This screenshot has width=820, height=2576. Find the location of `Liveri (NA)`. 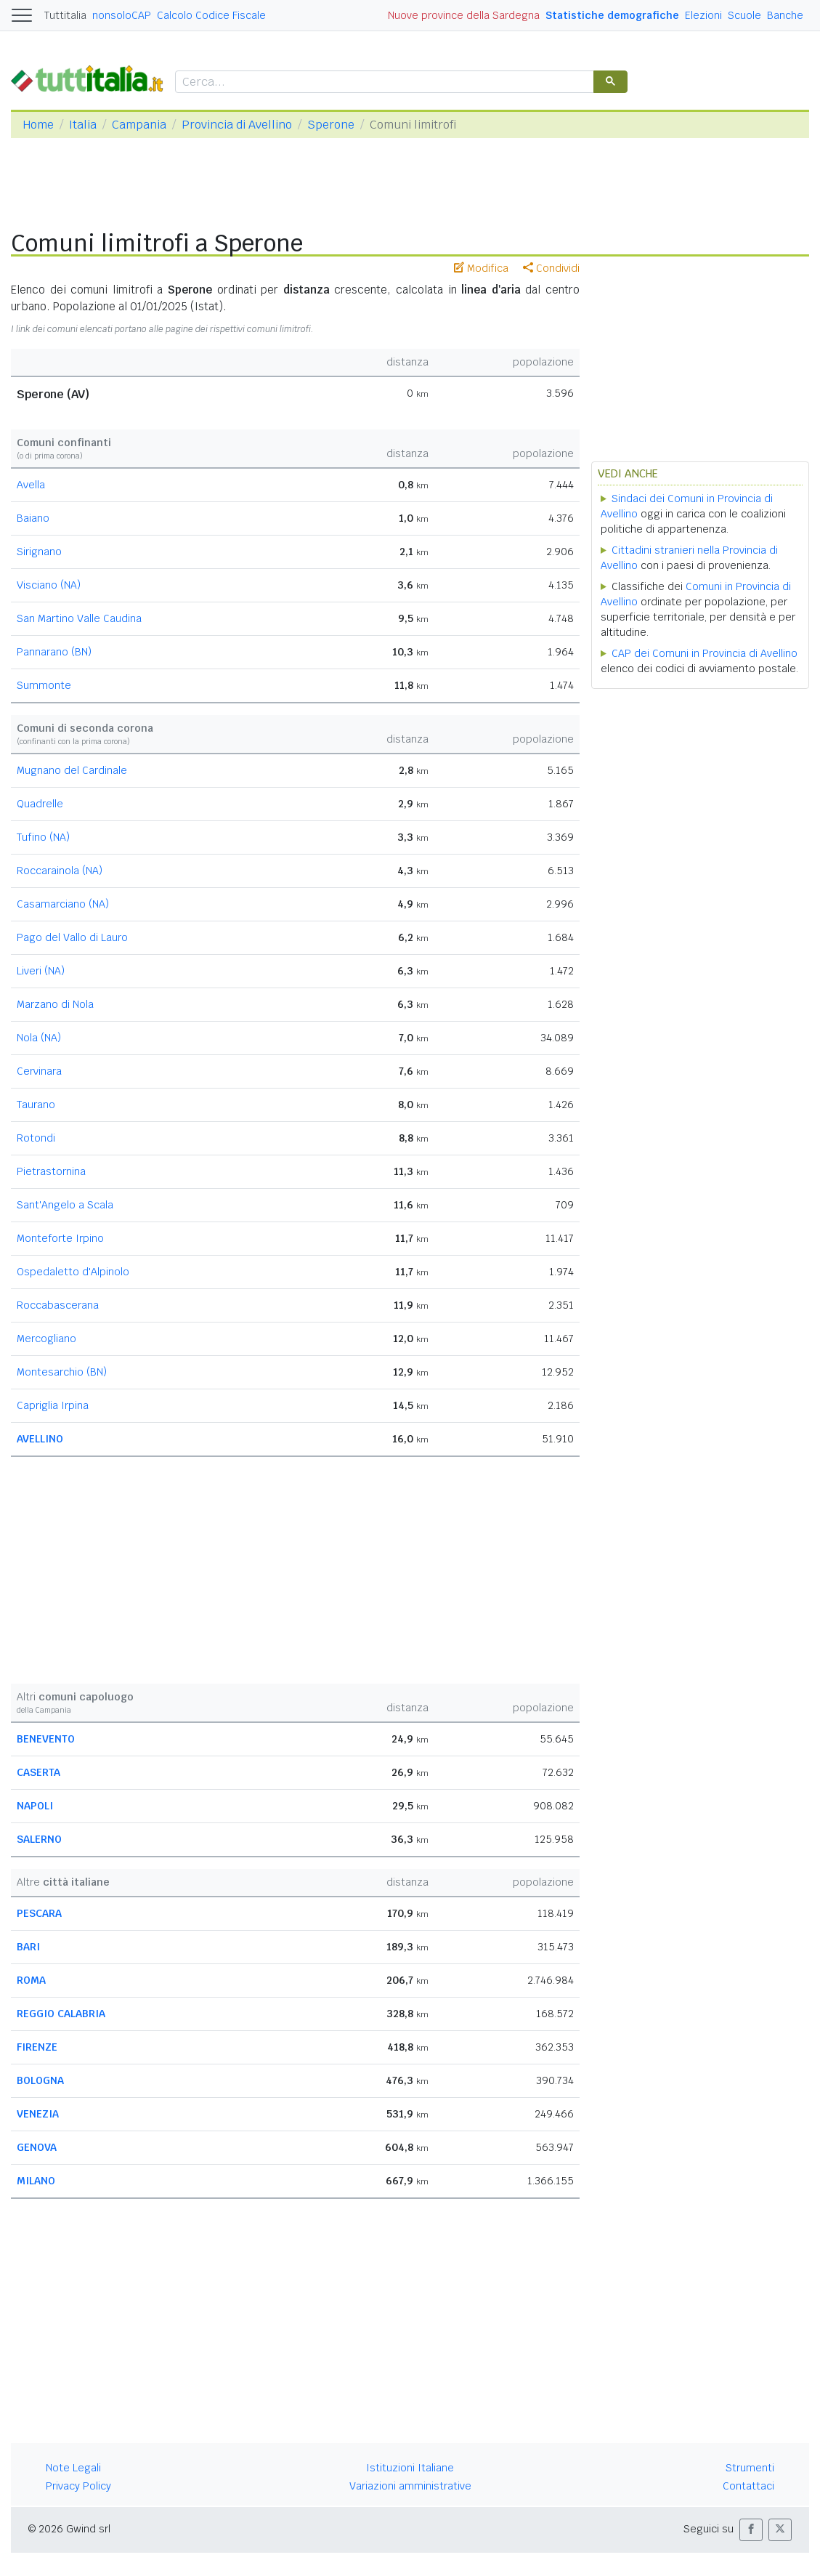

Liveri (NA) is located at coordinates (41, 970).